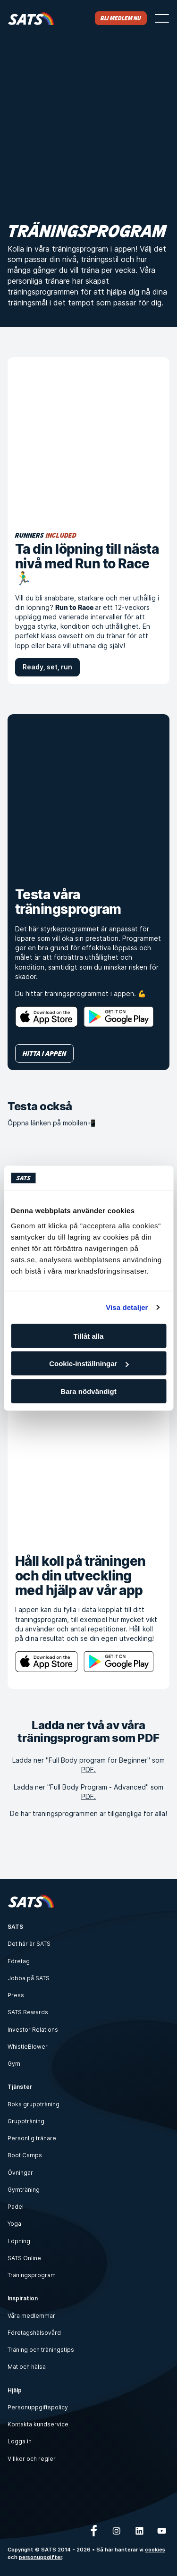 This screenshot has height=2576, width=177. What do you see at coordinates (32, 2458) in the screenshot?
I see `Villkor och regler` at bounding box center [32, 2458].